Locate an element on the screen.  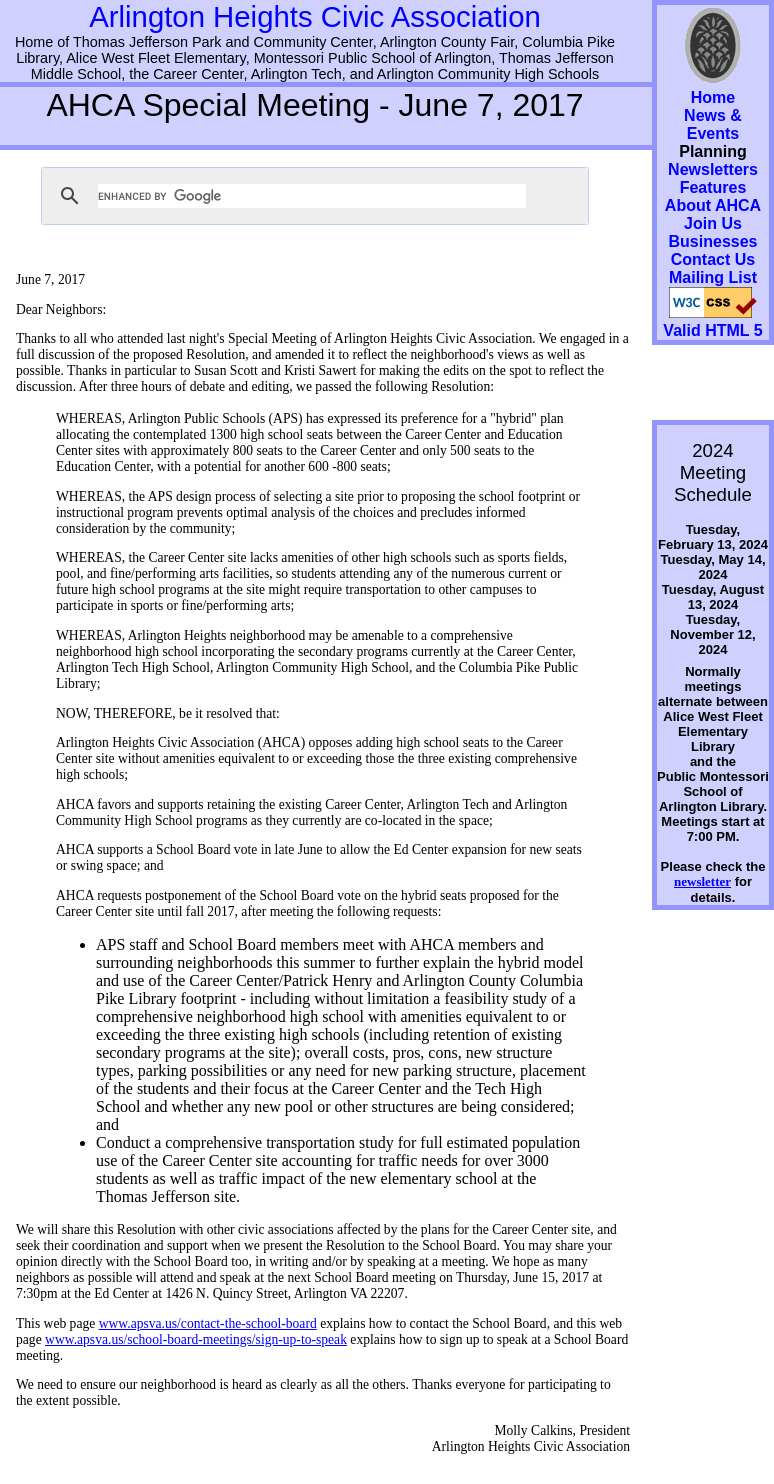
News & Events is located at coordinates (713, 124).